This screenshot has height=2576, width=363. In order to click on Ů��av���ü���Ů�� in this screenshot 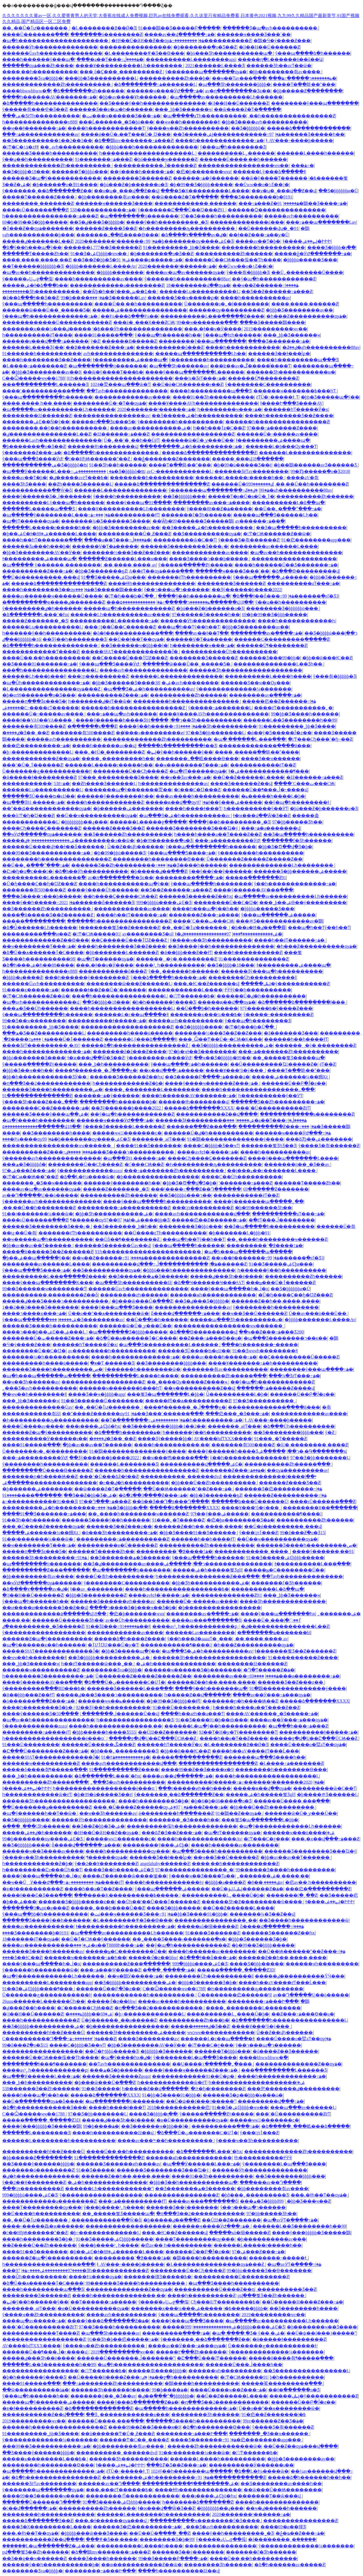, I will do `click(318, 1313)`.